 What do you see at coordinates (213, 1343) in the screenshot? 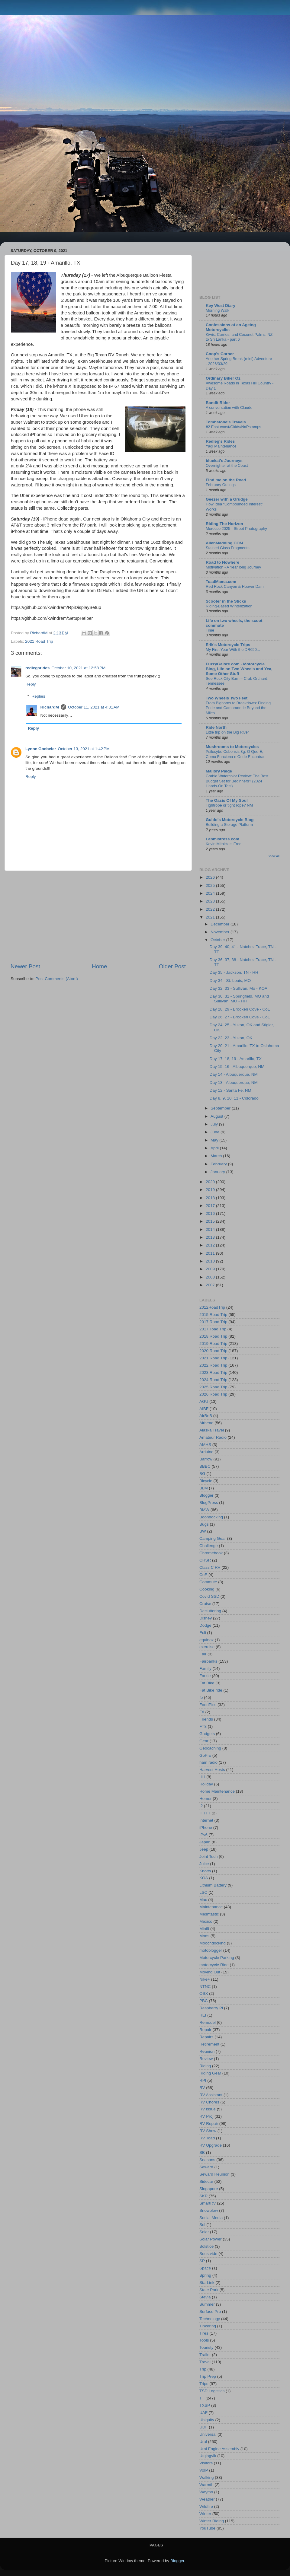
I see `2019 Road Trip` at bounding box center [213, 1343].